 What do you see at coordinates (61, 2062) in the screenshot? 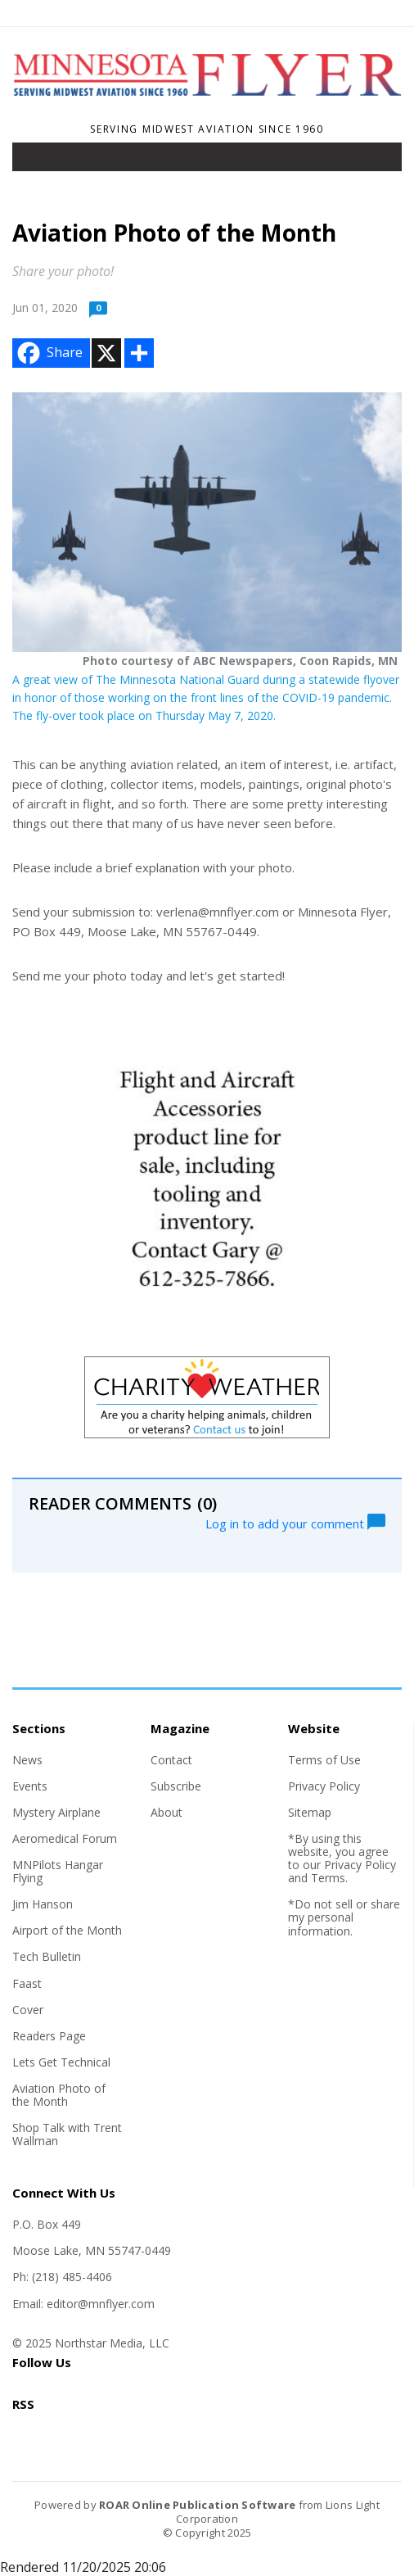
I see `Lets Get Technical [Section link]` at bounding box center [61, 2062].